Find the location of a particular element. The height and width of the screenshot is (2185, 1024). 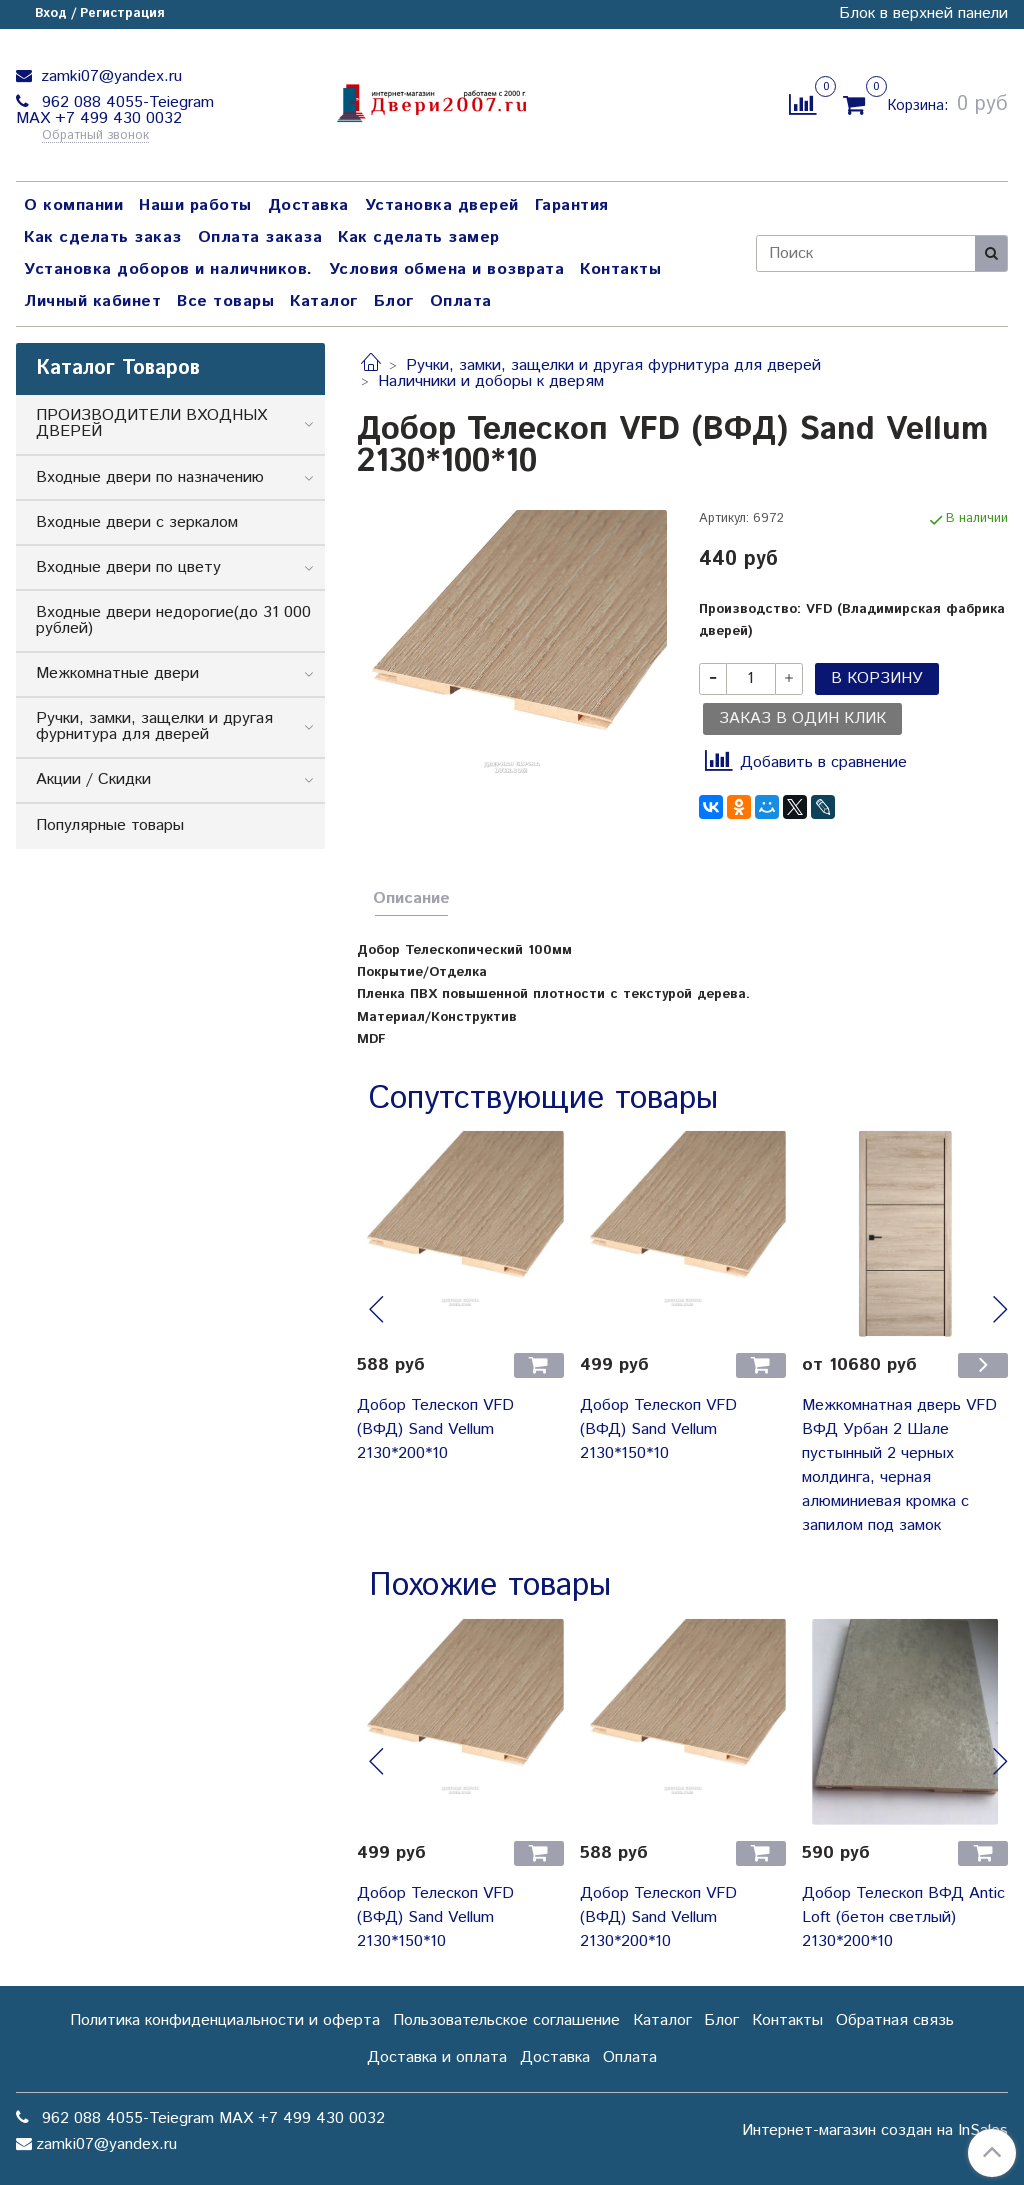

Входные двери по цвету is located at coordinates (128, 567).